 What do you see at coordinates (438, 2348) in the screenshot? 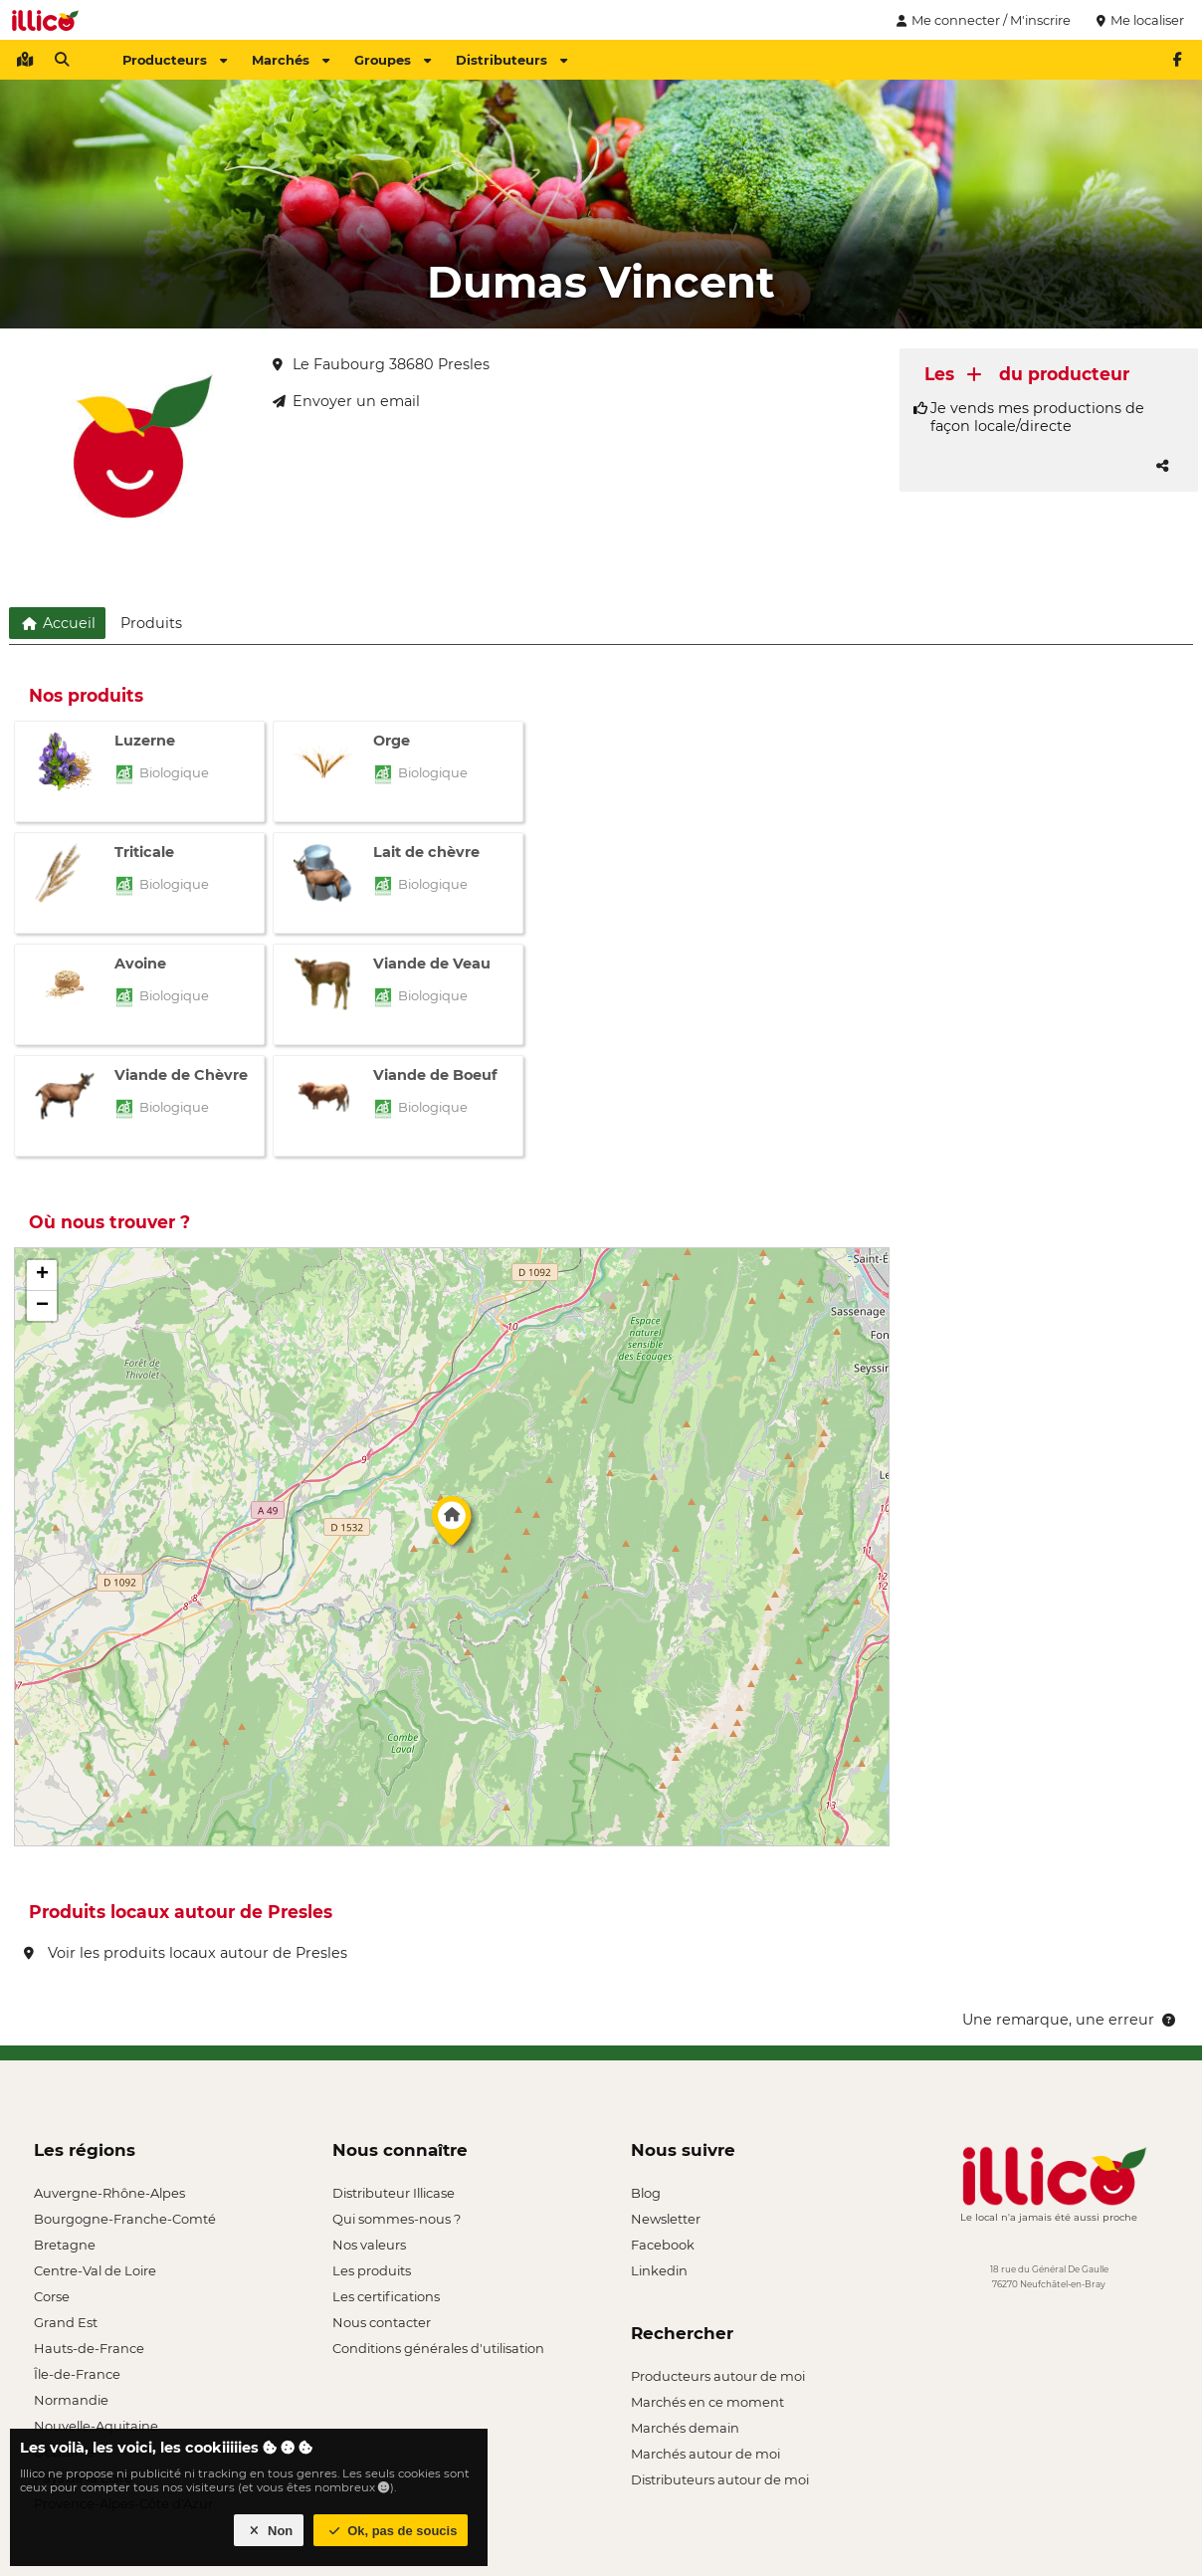
I see `Conditions générales d'utilisation` at bounding box center [438, 2348].